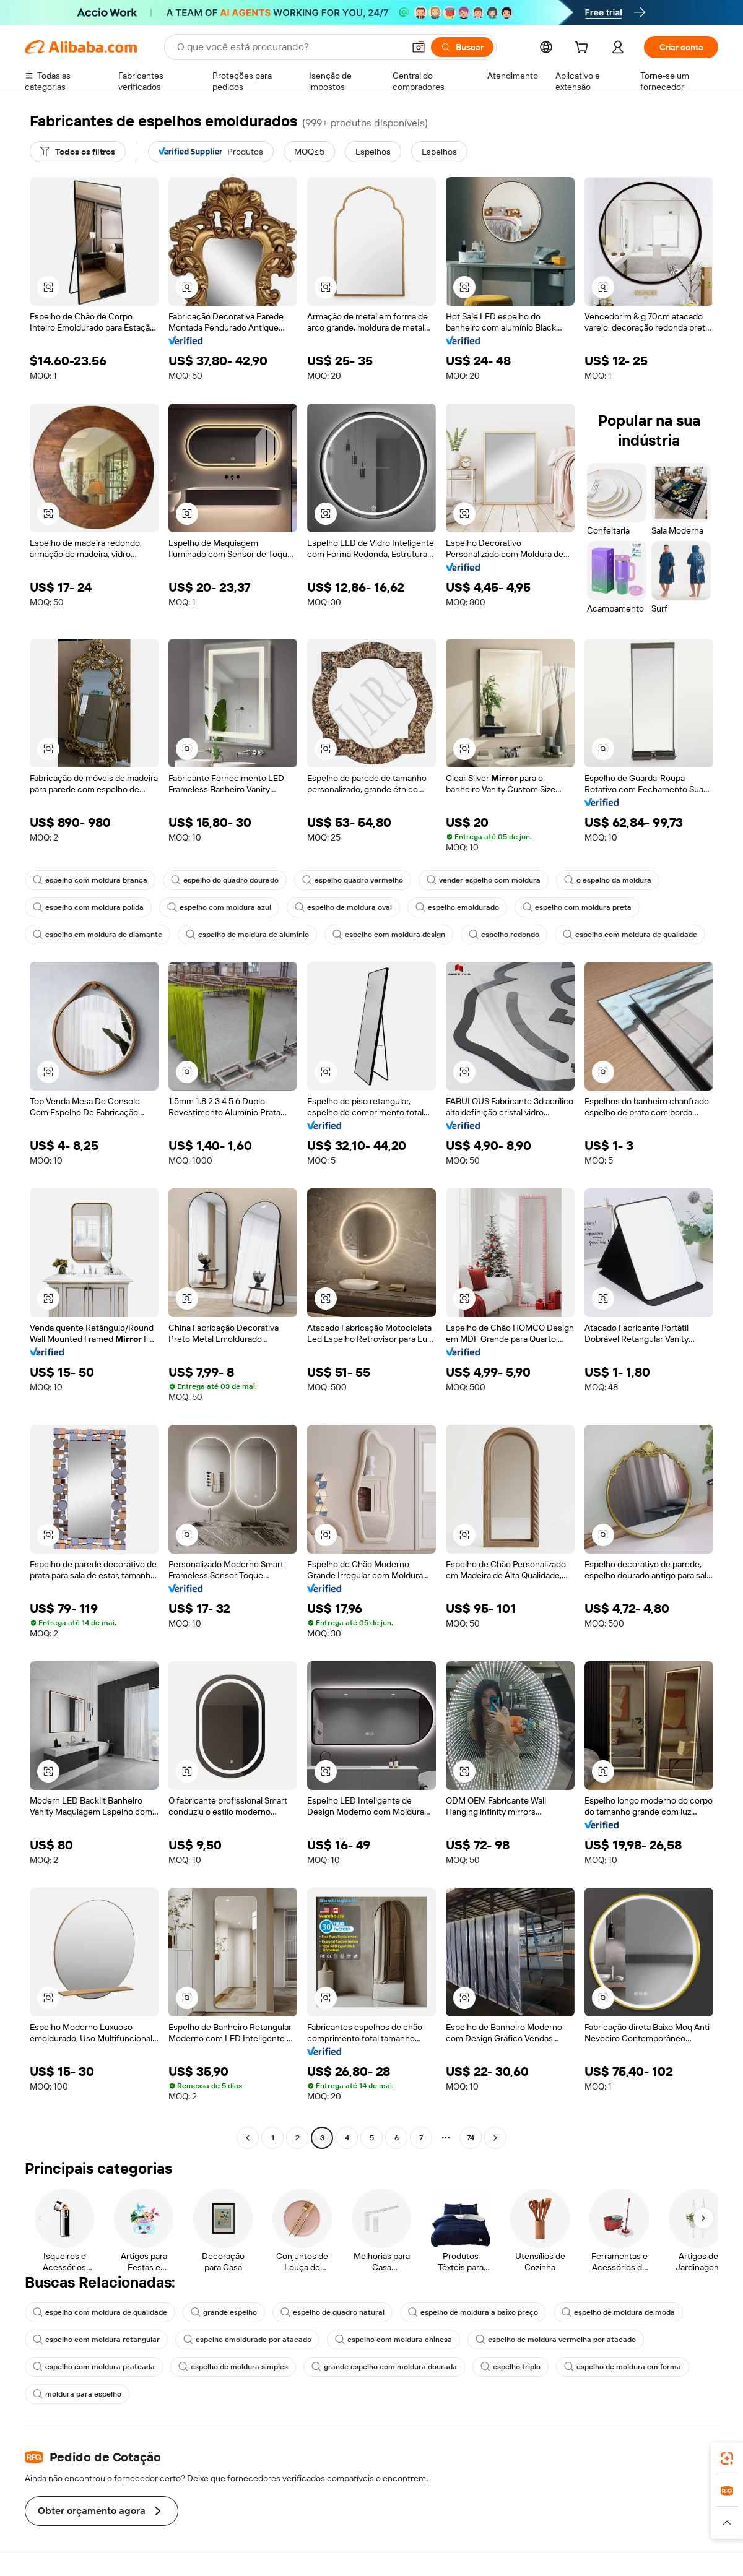 The width and height of the screenshot is (743, 2576). What do you see at coordinates (484, 880) in the screenshot?
I see `vender espelho com moldura` at bounding box center [484, 880].